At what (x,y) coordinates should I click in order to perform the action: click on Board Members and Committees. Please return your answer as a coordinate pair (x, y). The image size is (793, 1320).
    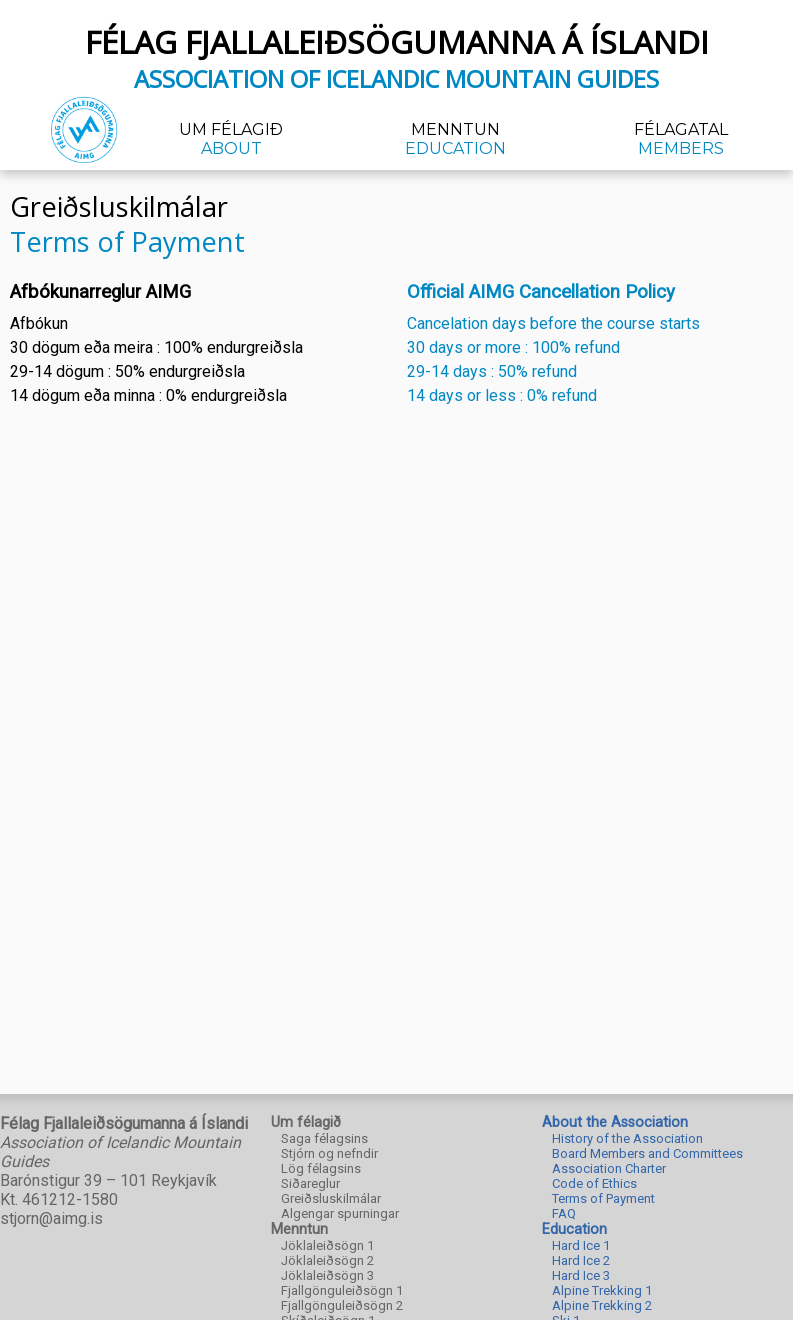
    Looking at the image, I should click on (647, 1153).